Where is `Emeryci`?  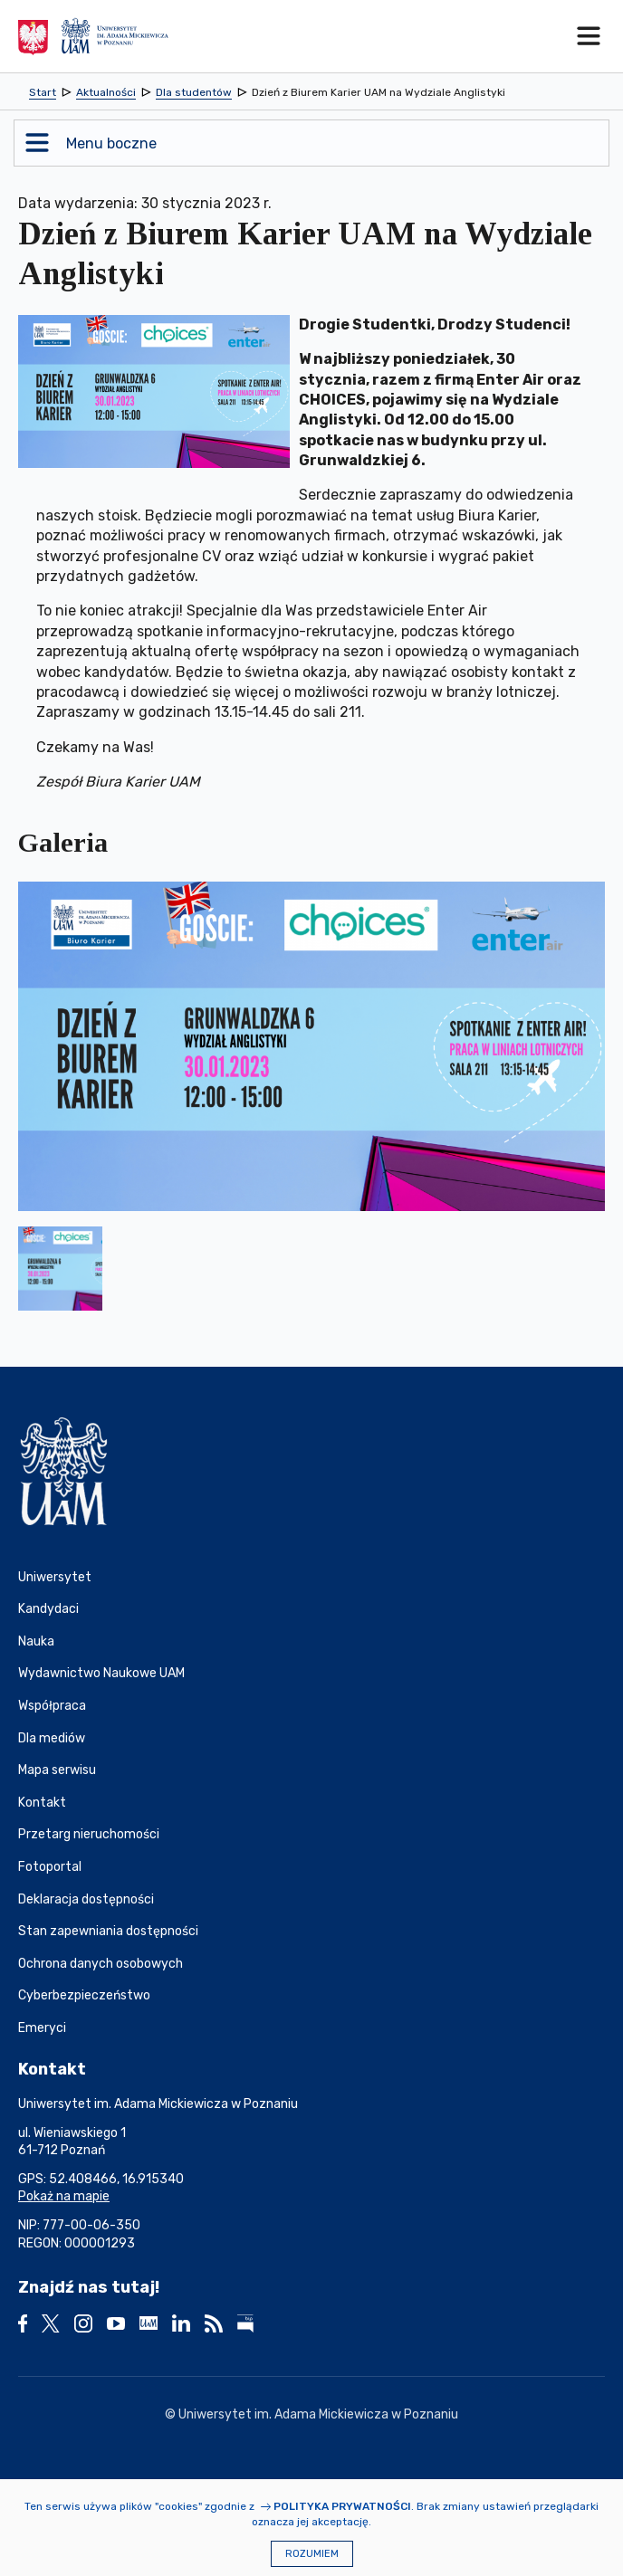 Emeryci is located at coordinates (42, 2028).